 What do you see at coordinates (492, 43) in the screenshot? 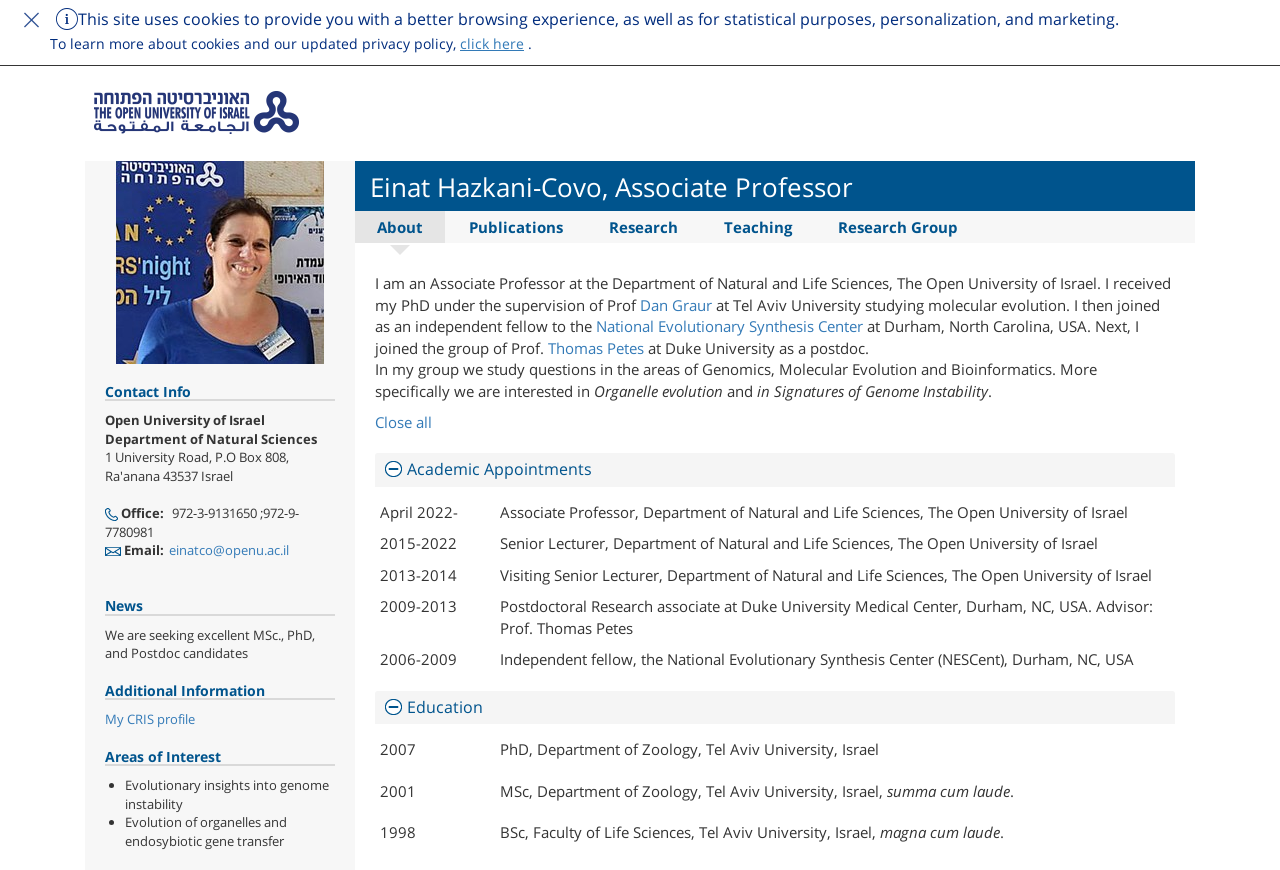
I see `click here` at bounding box center [492, 43].